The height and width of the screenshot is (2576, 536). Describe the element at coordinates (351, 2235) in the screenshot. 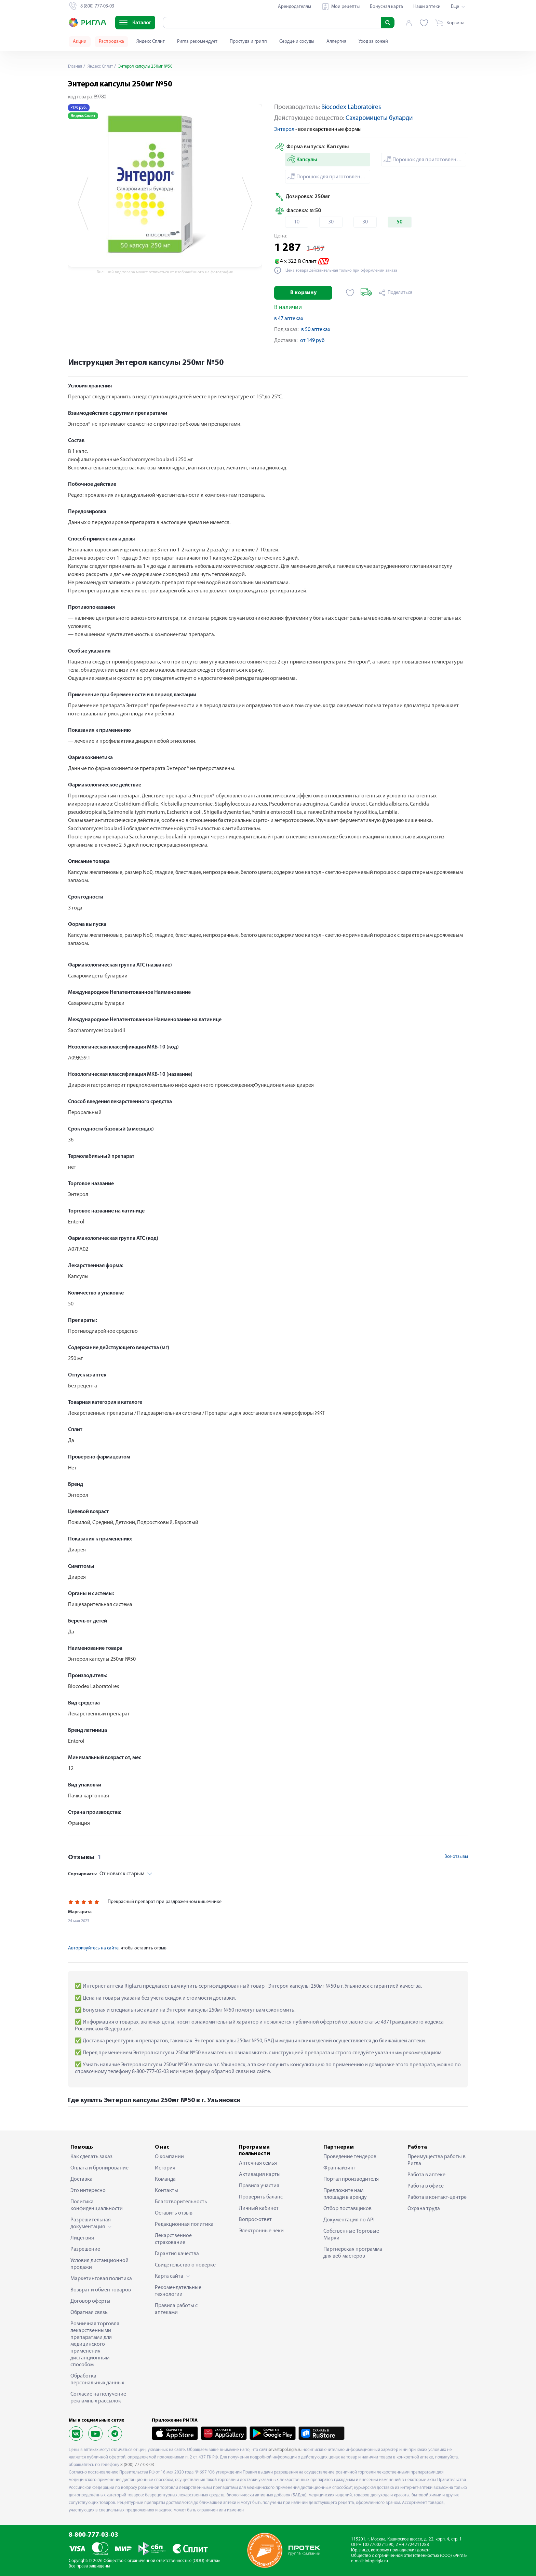

I see `Собственные Торговые Марки` at that location.